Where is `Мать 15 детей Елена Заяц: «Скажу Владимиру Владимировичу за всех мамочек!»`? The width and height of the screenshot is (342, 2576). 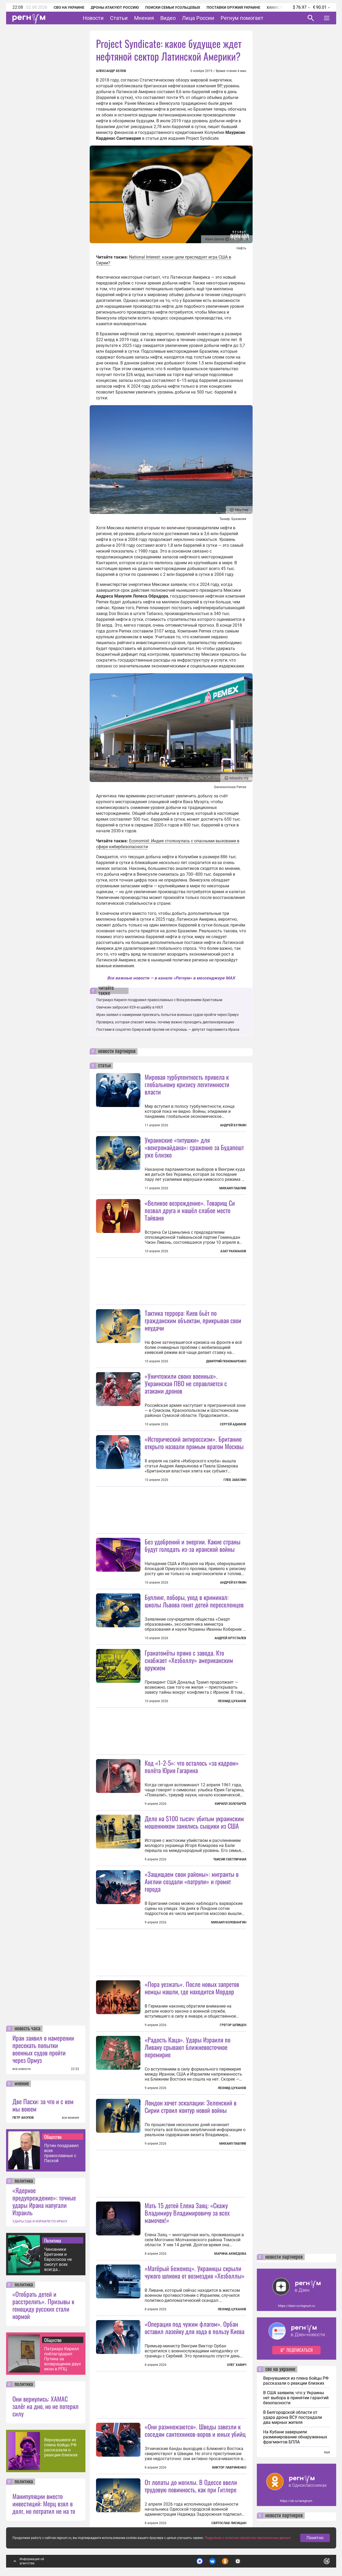 Мать 15 детей Елена Заяц: «Скажу Владимиру Владимировичу за всех мамочек!» is located at coordinates (187, 2213).